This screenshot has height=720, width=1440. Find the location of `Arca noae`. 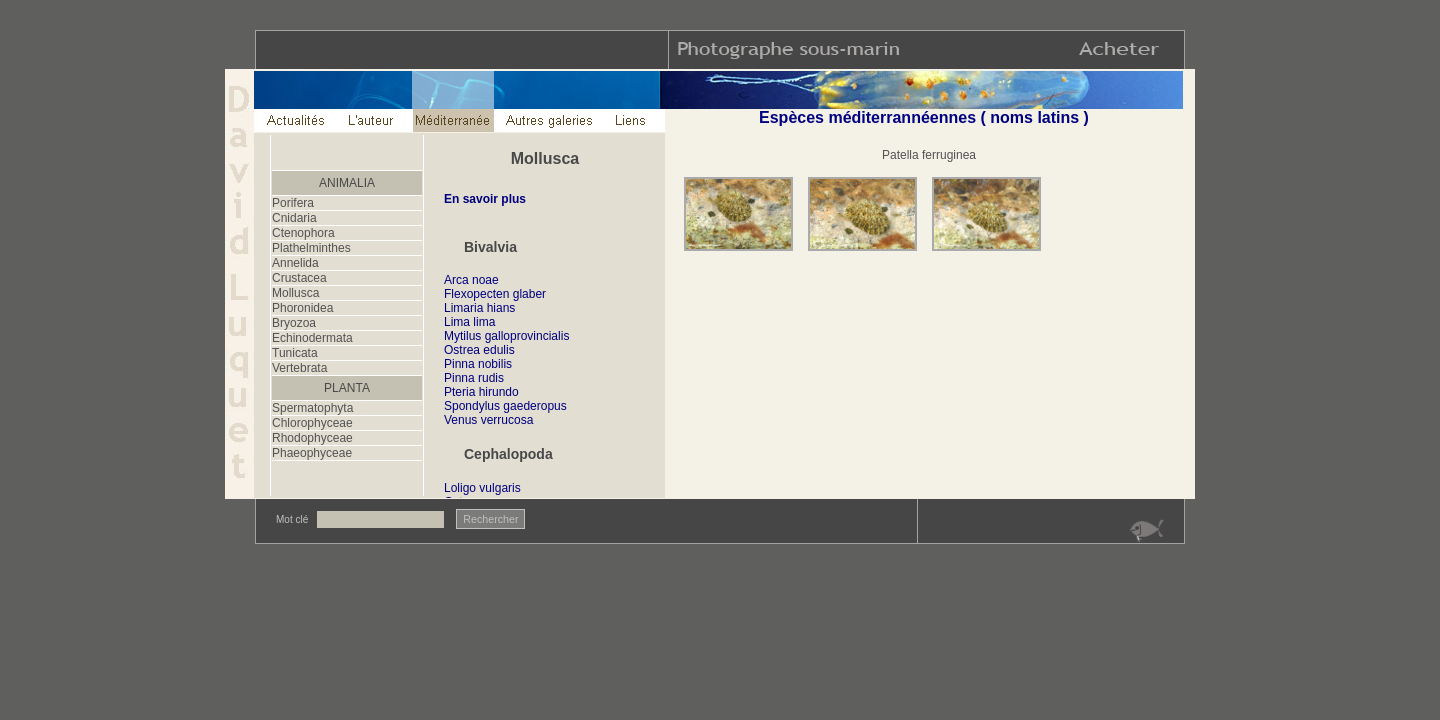

Arca noae is located at coordinates (471, 280).